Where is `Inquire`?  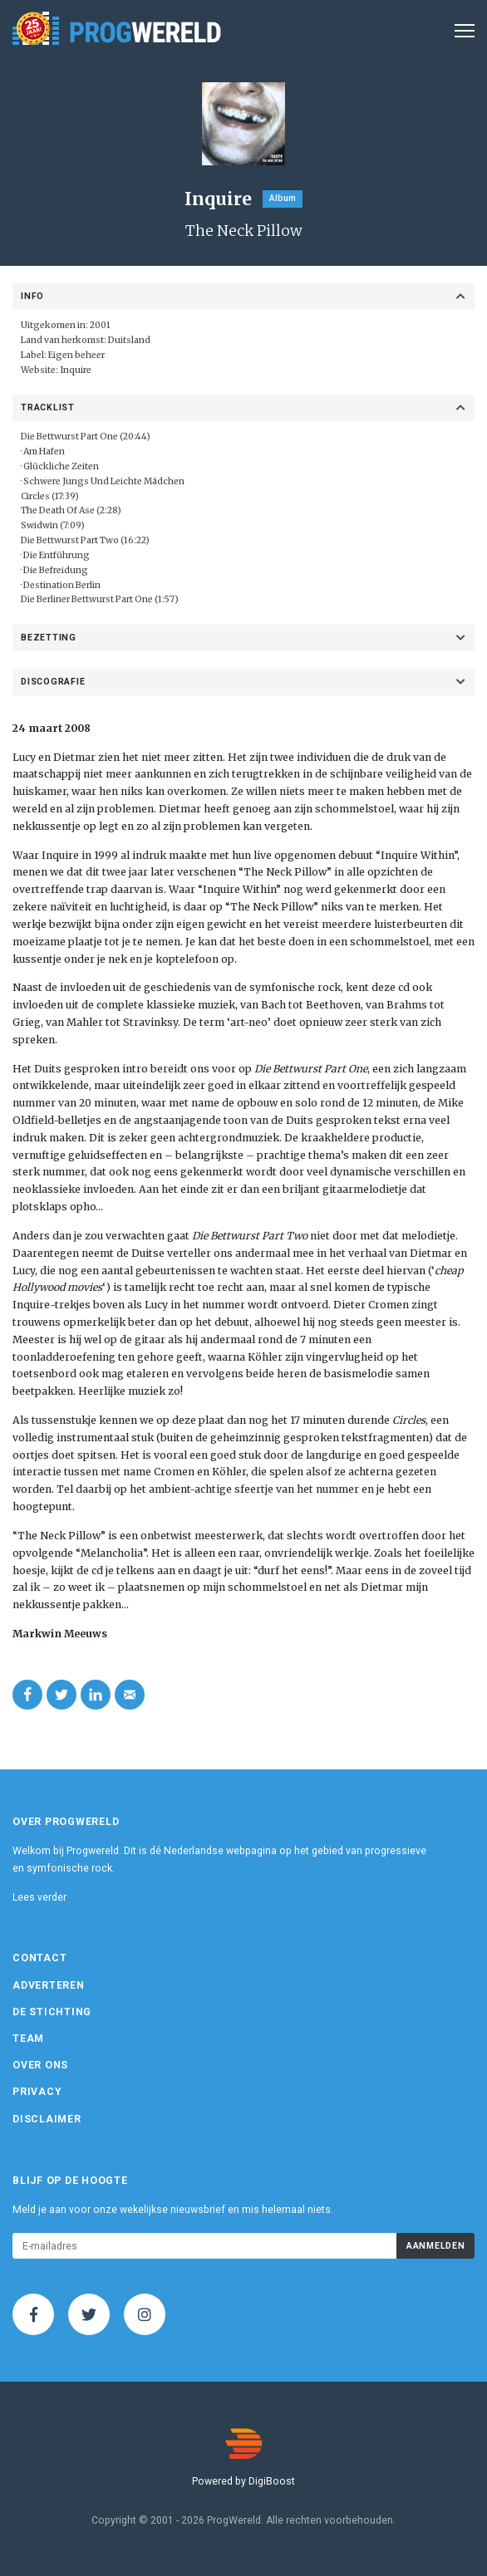
Inquire is located at coordinates (75, 370).